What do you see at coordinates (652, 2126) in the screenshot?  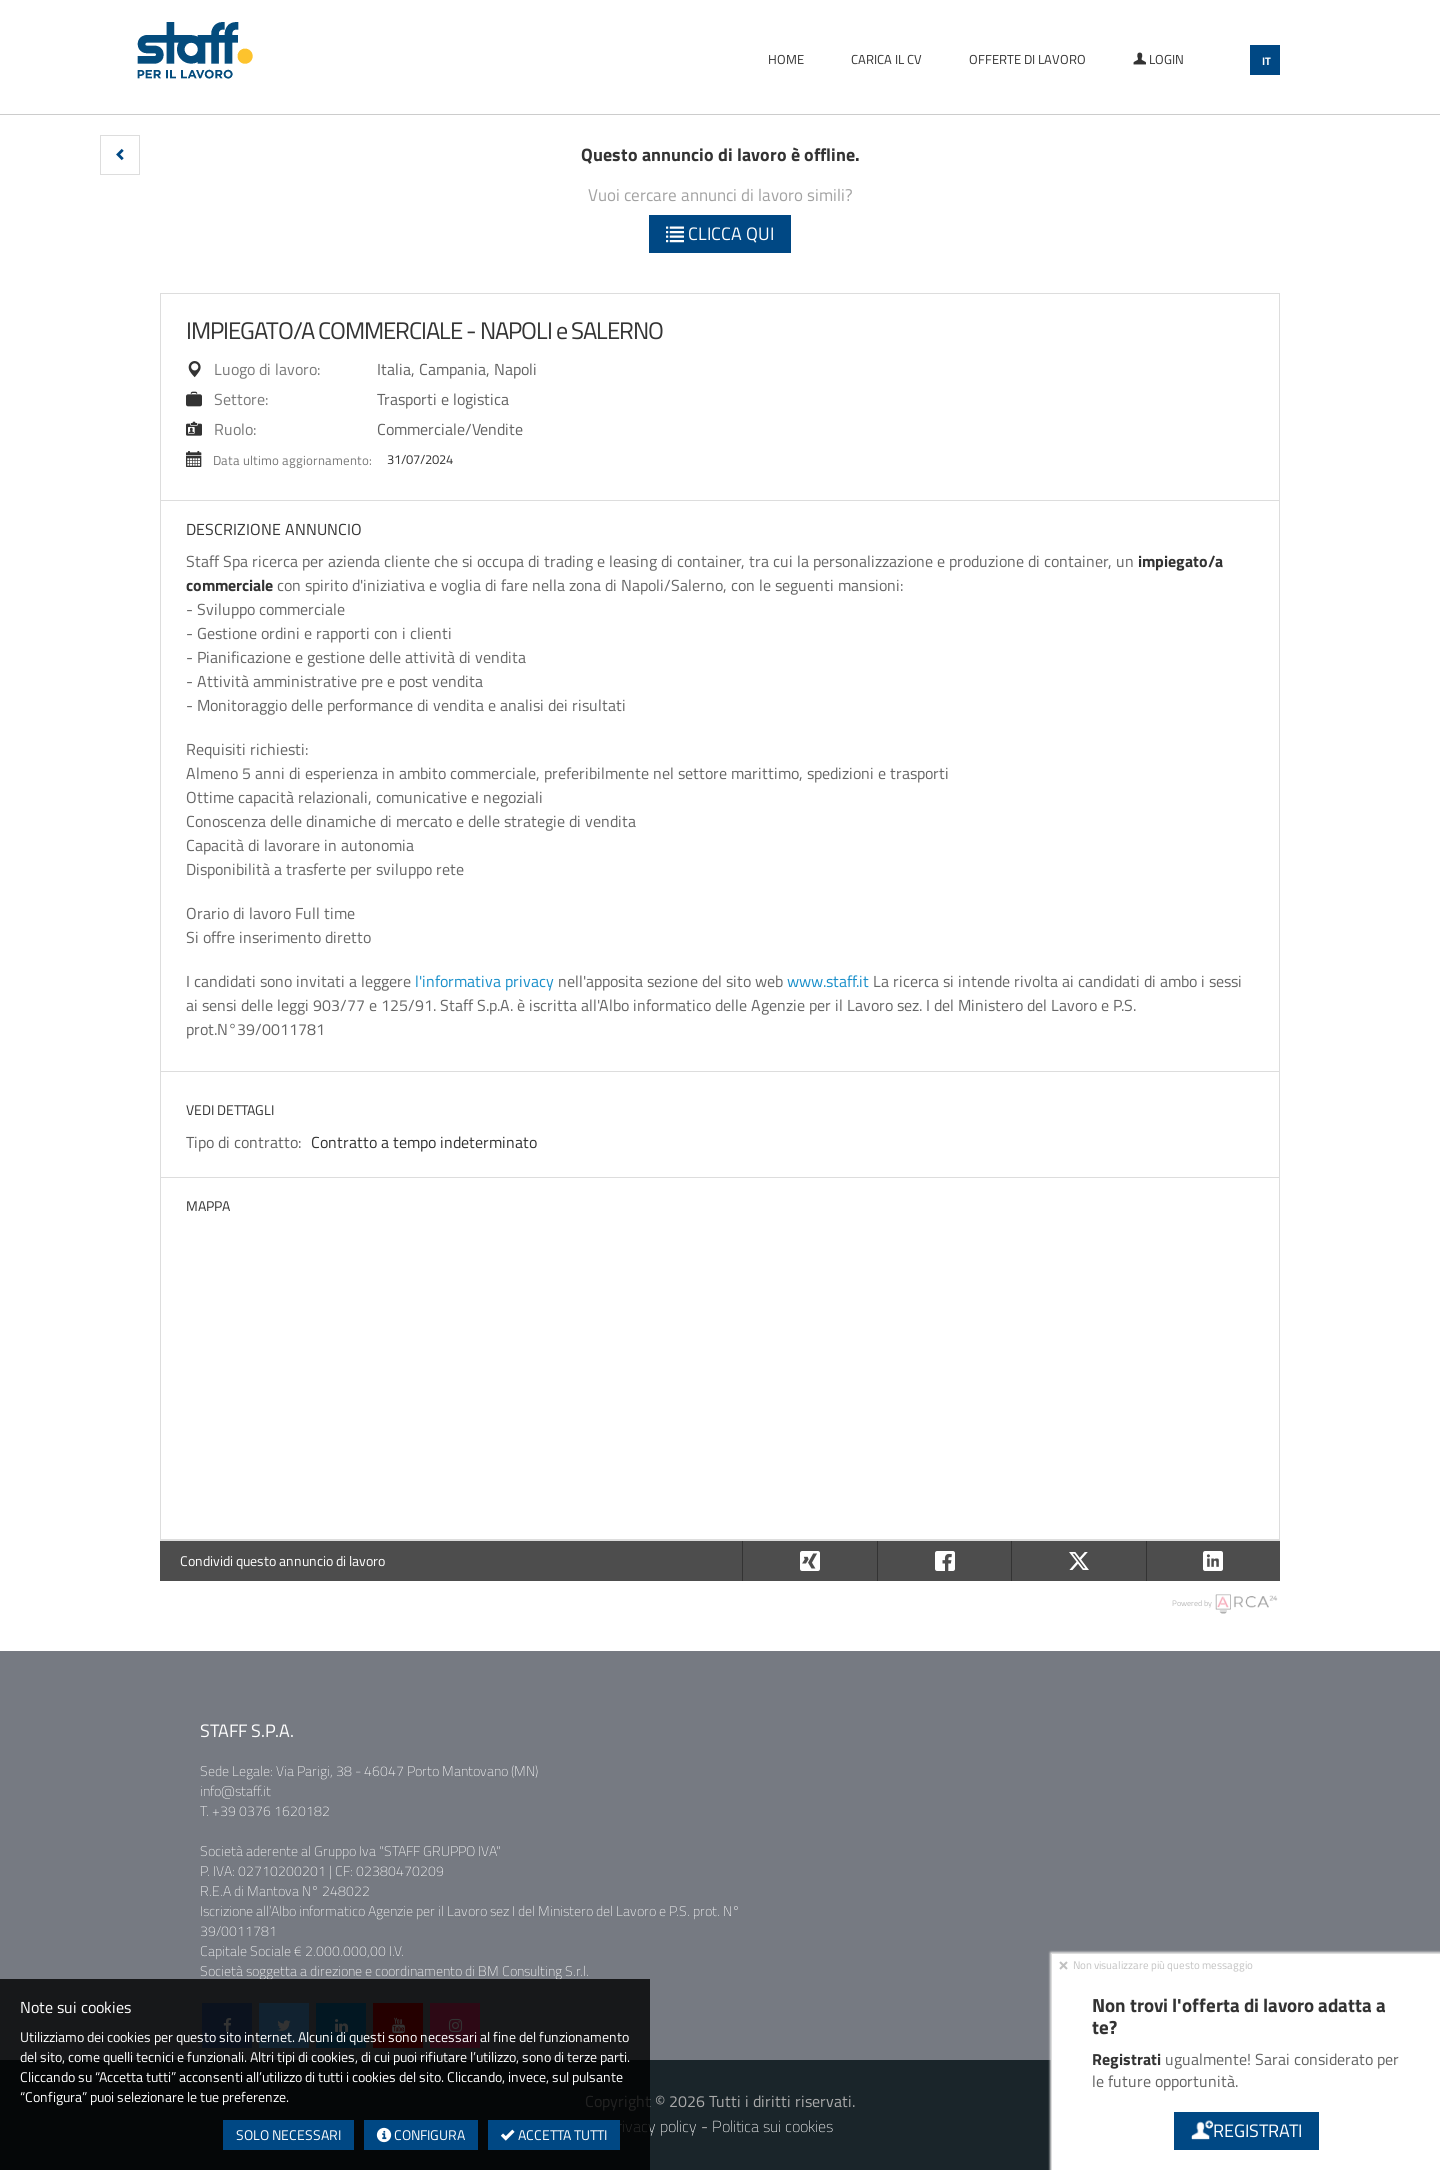 I see `Privacy policy` at bounding box center [652, 2126].